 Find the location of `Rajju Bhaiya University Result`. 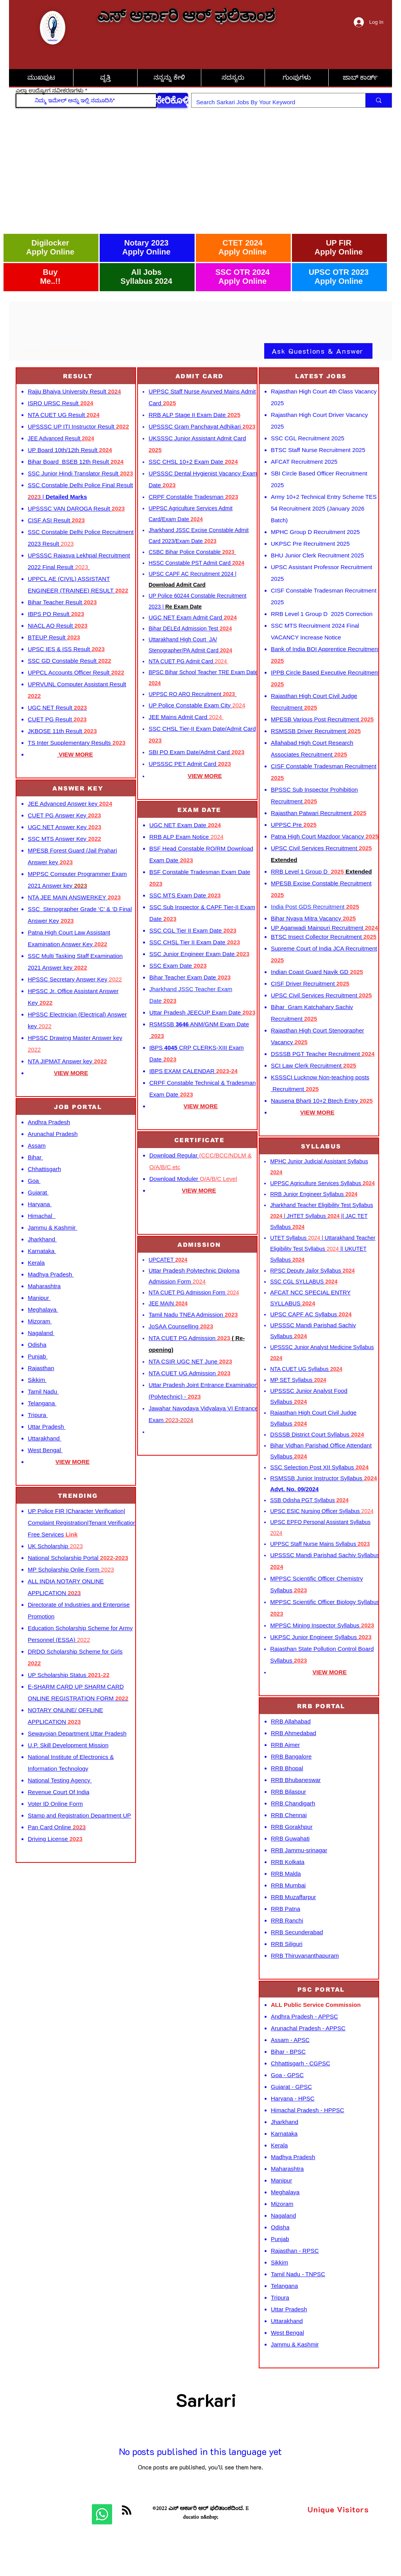

Rajju Bhaiya University Result is located at coordinates (74, 391).